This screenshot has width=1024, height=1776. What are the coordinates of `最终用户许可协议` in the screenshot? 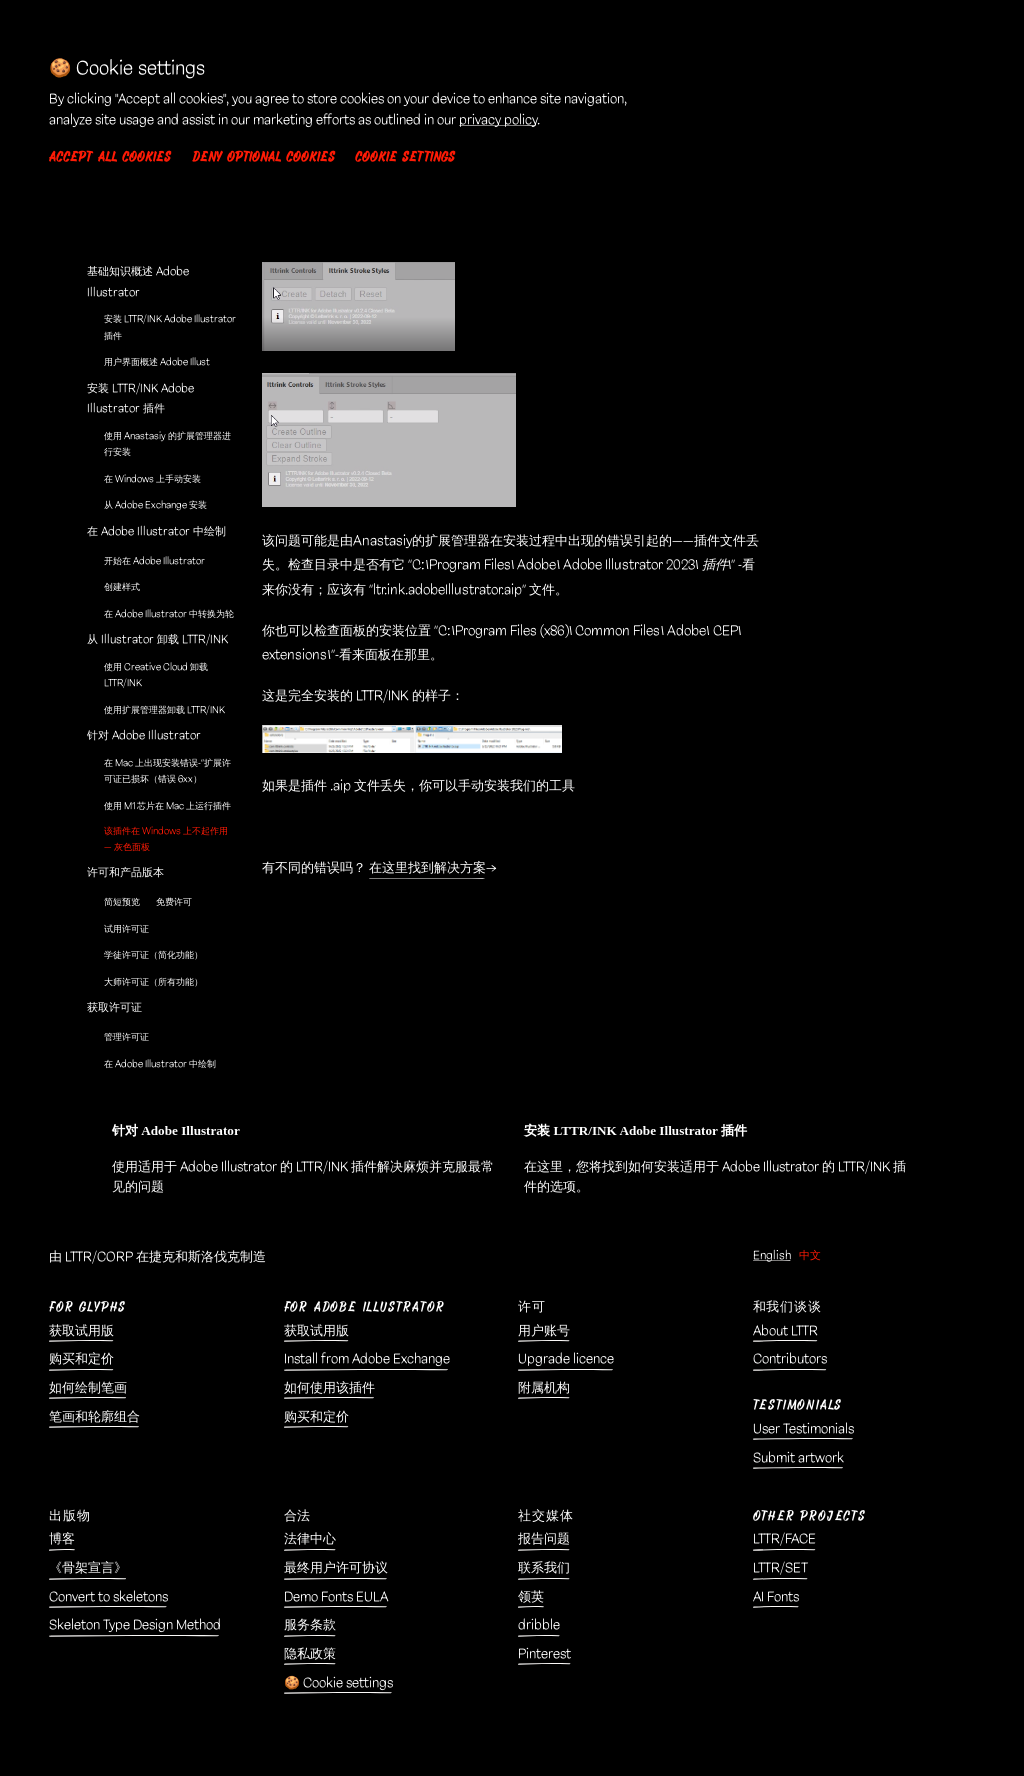 It's located at (336, 1568).